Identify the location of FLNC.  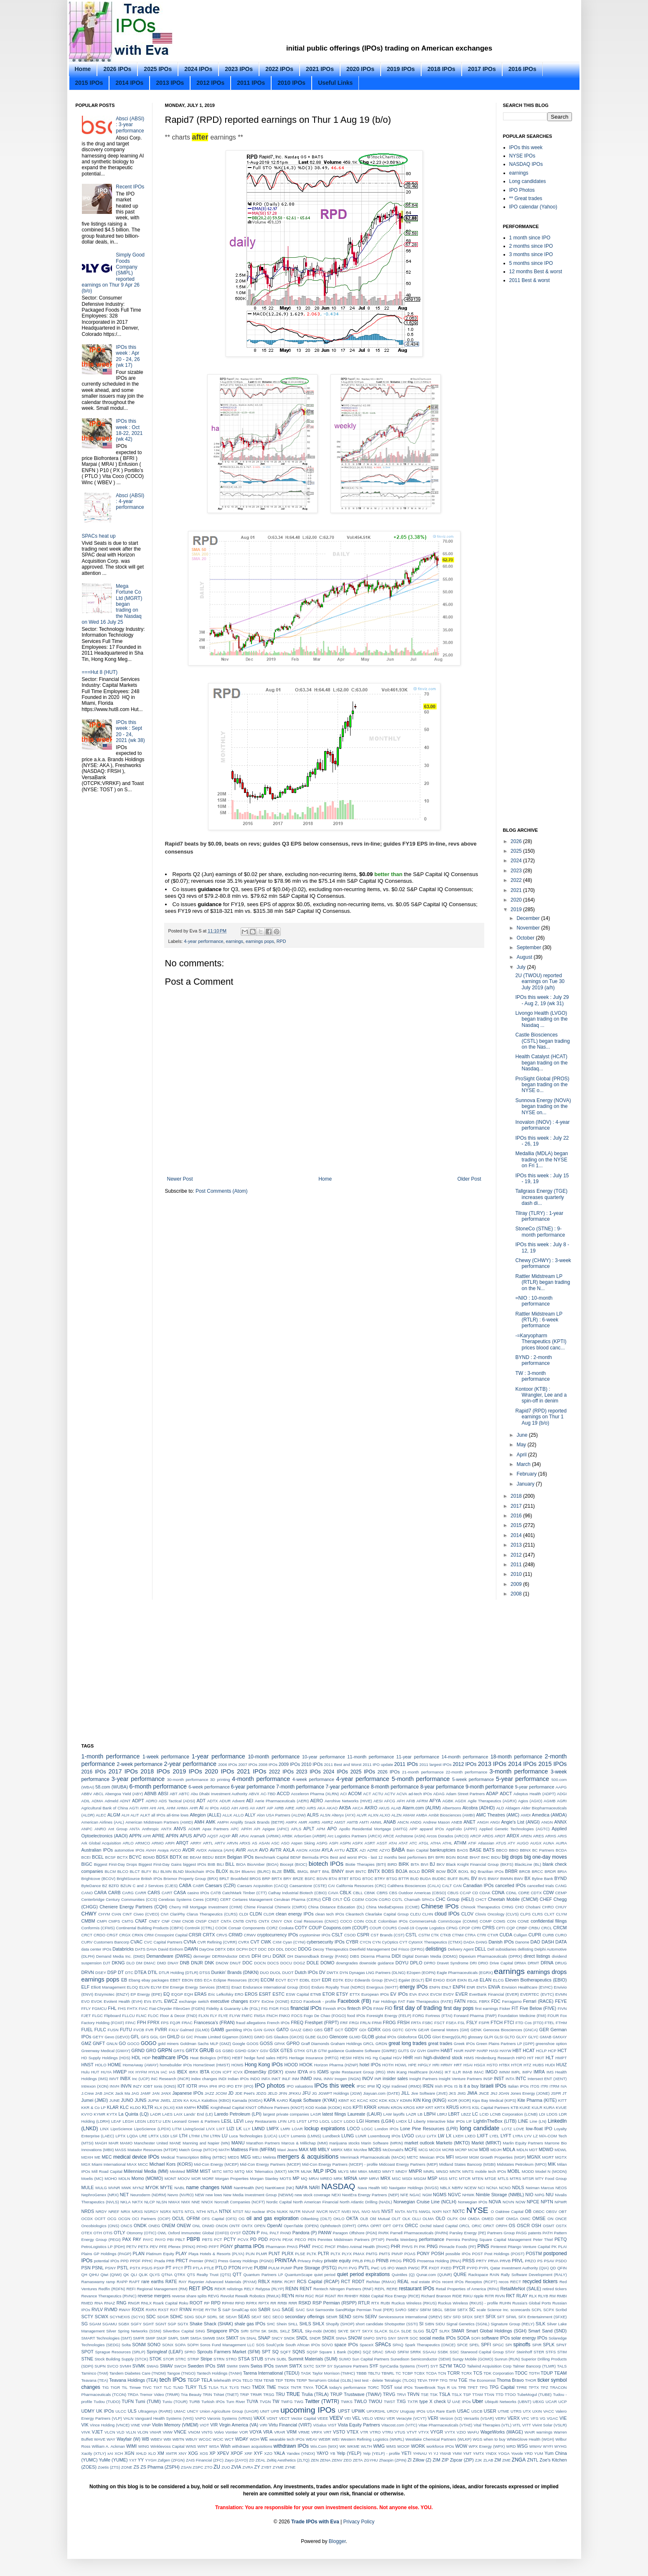
(141, 2015).